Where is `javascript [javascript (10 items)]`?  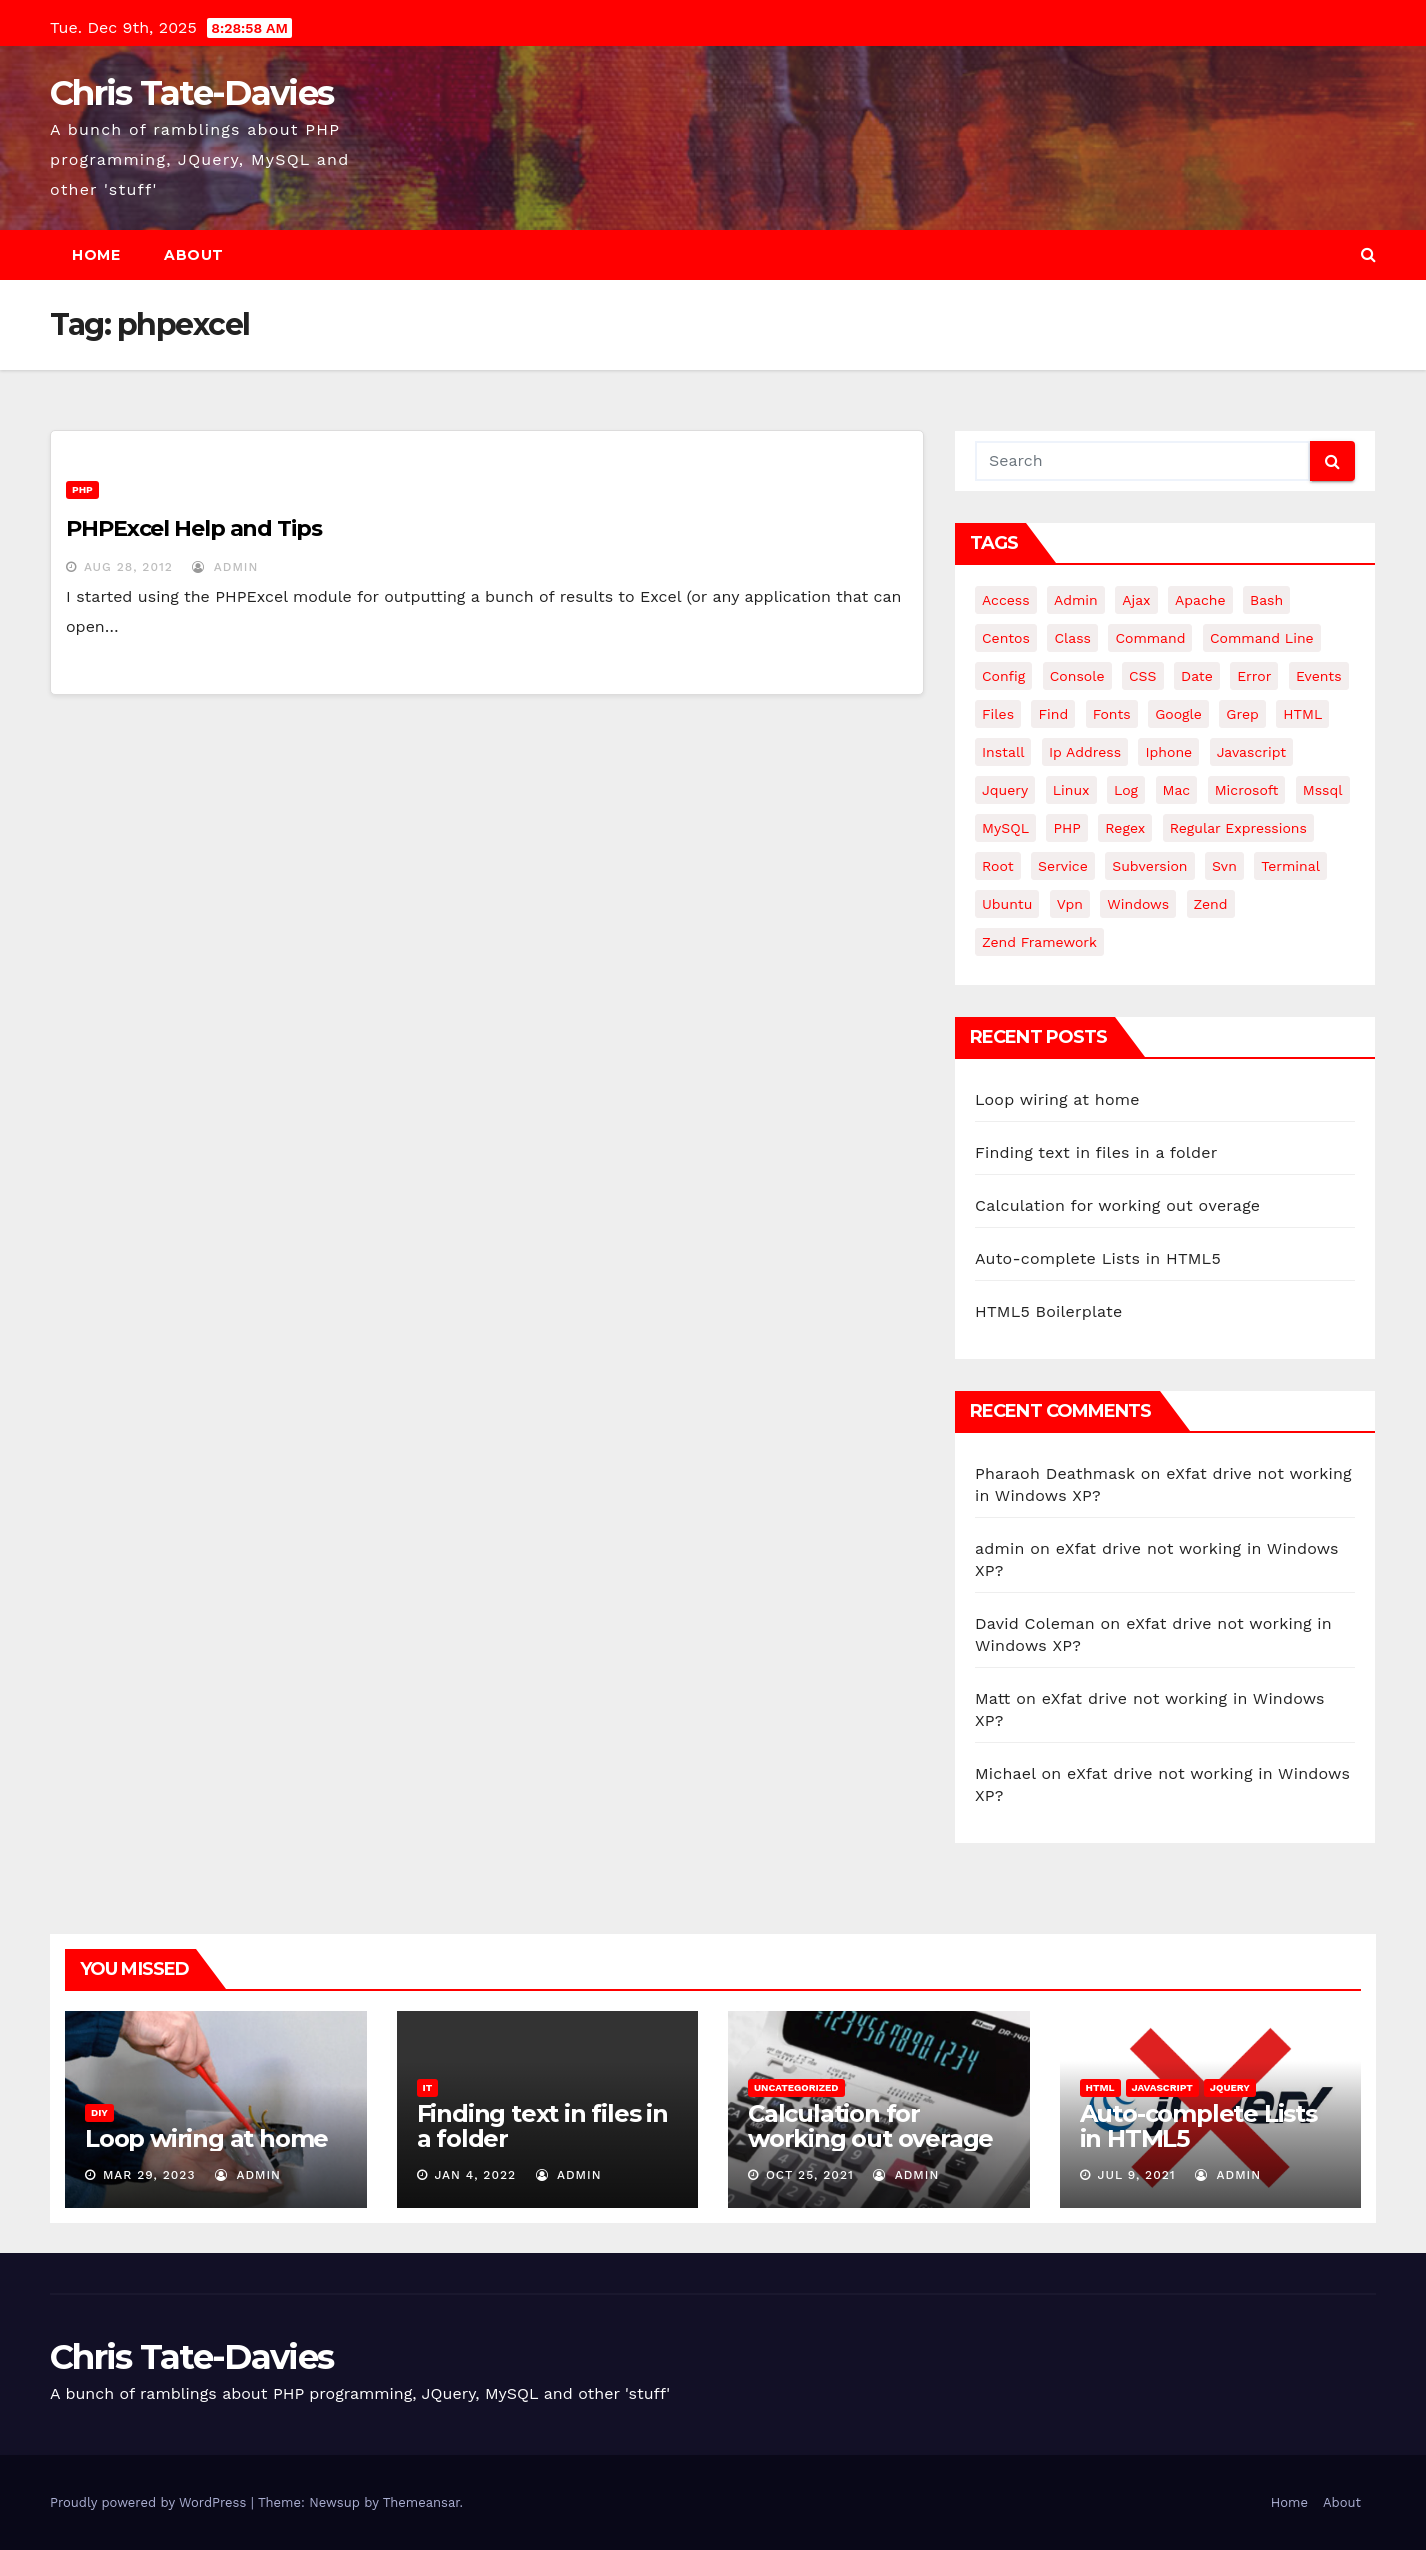 javascript [javascript (10 items)] is located at coordinates (1252, 752).